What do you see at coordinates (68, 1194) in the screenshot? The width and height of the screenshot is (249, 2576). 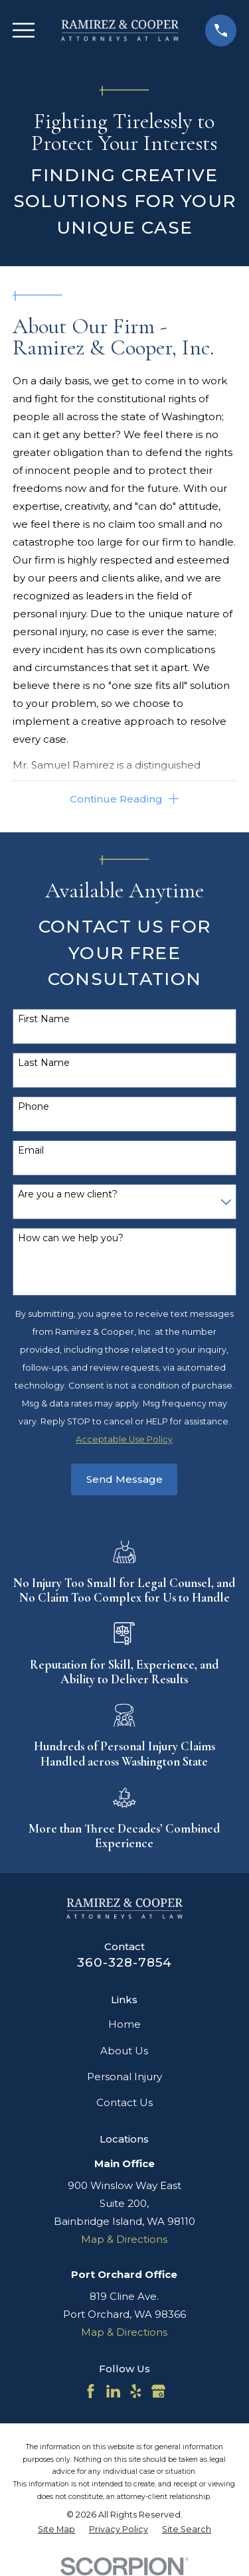 I see `Are you a new client?` at bounding box center [68, 1194].